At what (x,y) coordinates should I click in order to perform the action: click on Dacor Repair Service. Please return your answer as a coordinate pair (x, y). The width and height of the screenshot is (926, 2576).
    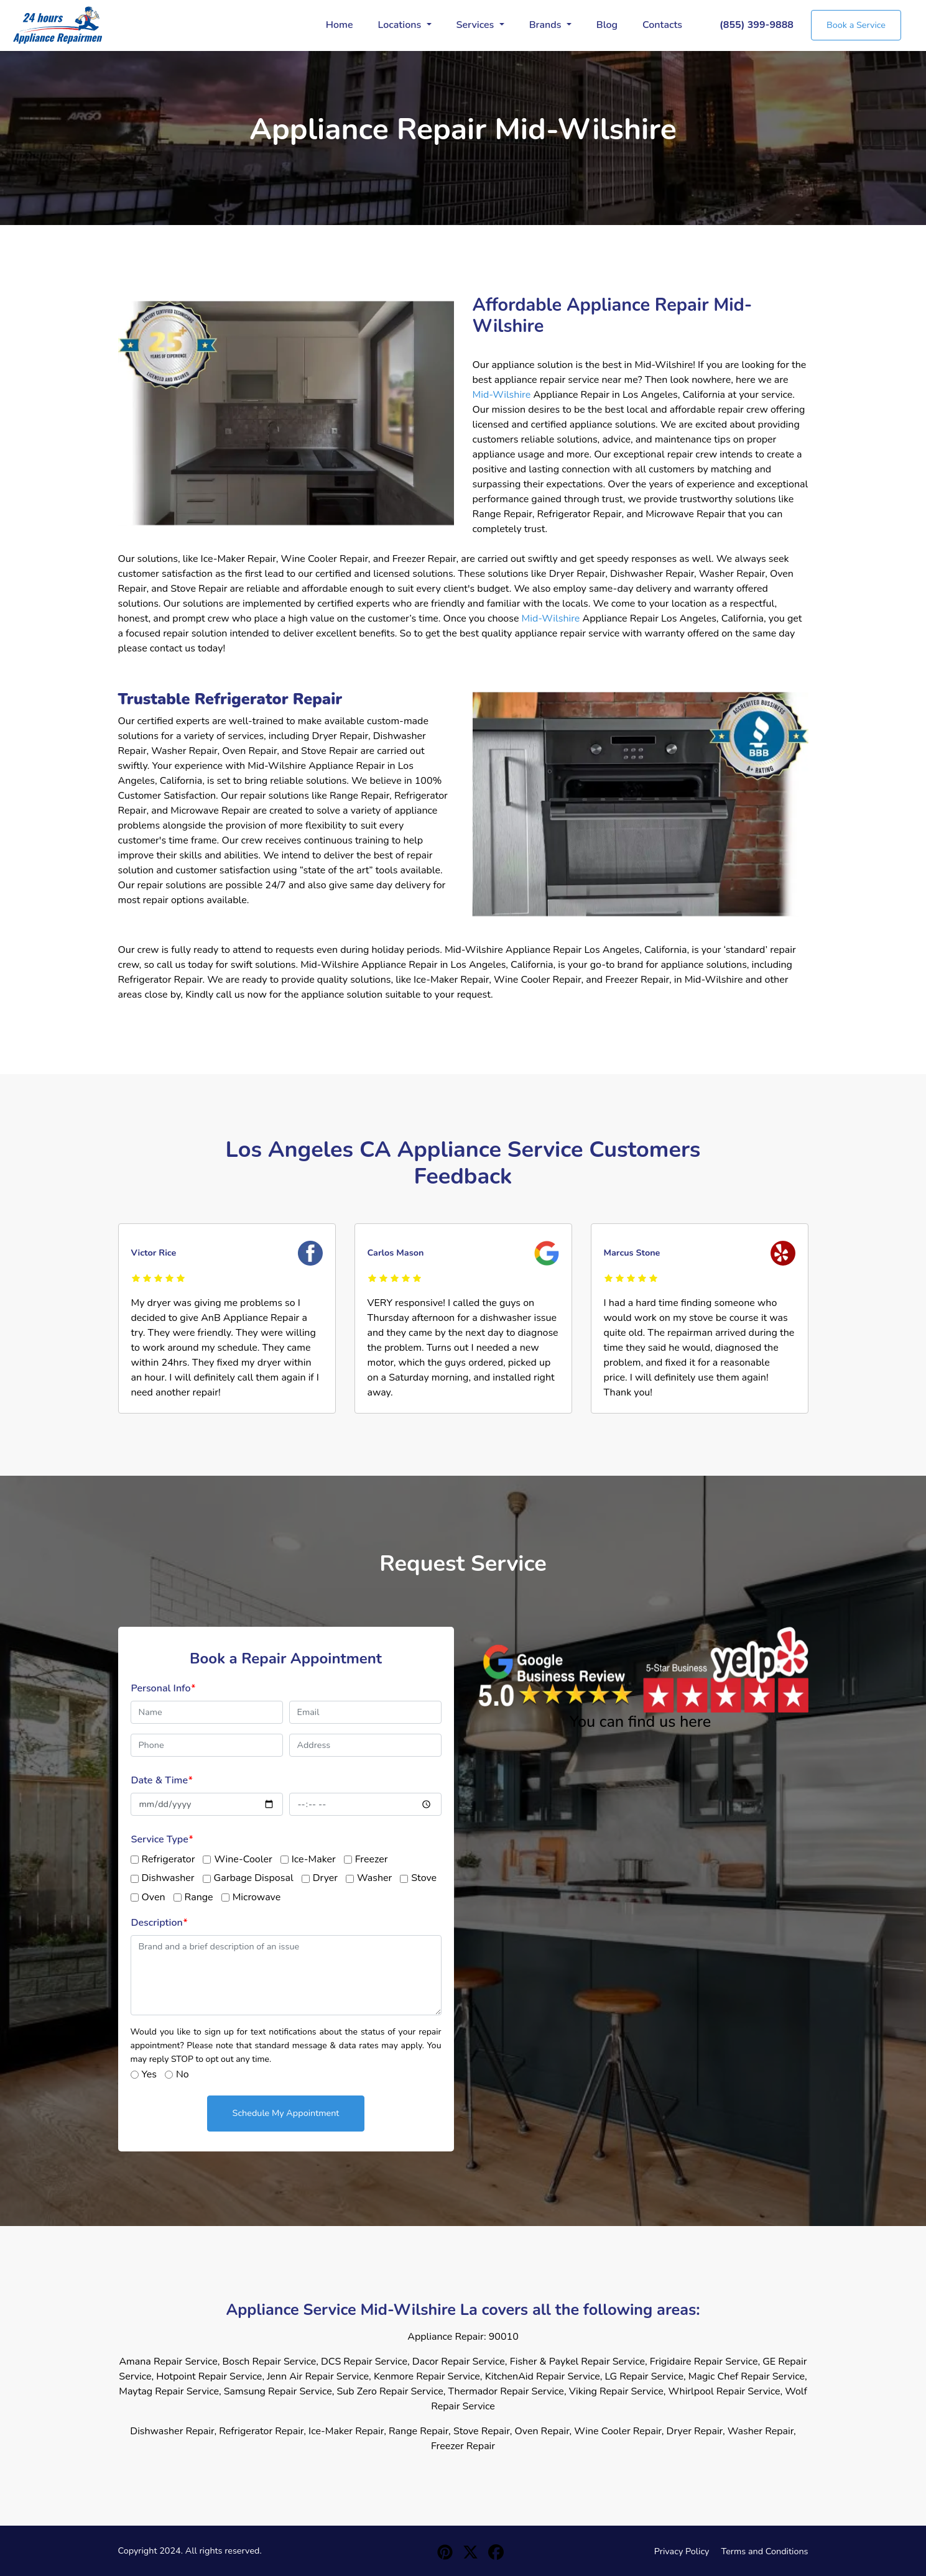
    Looking at the image, I should click on (458, 2361).